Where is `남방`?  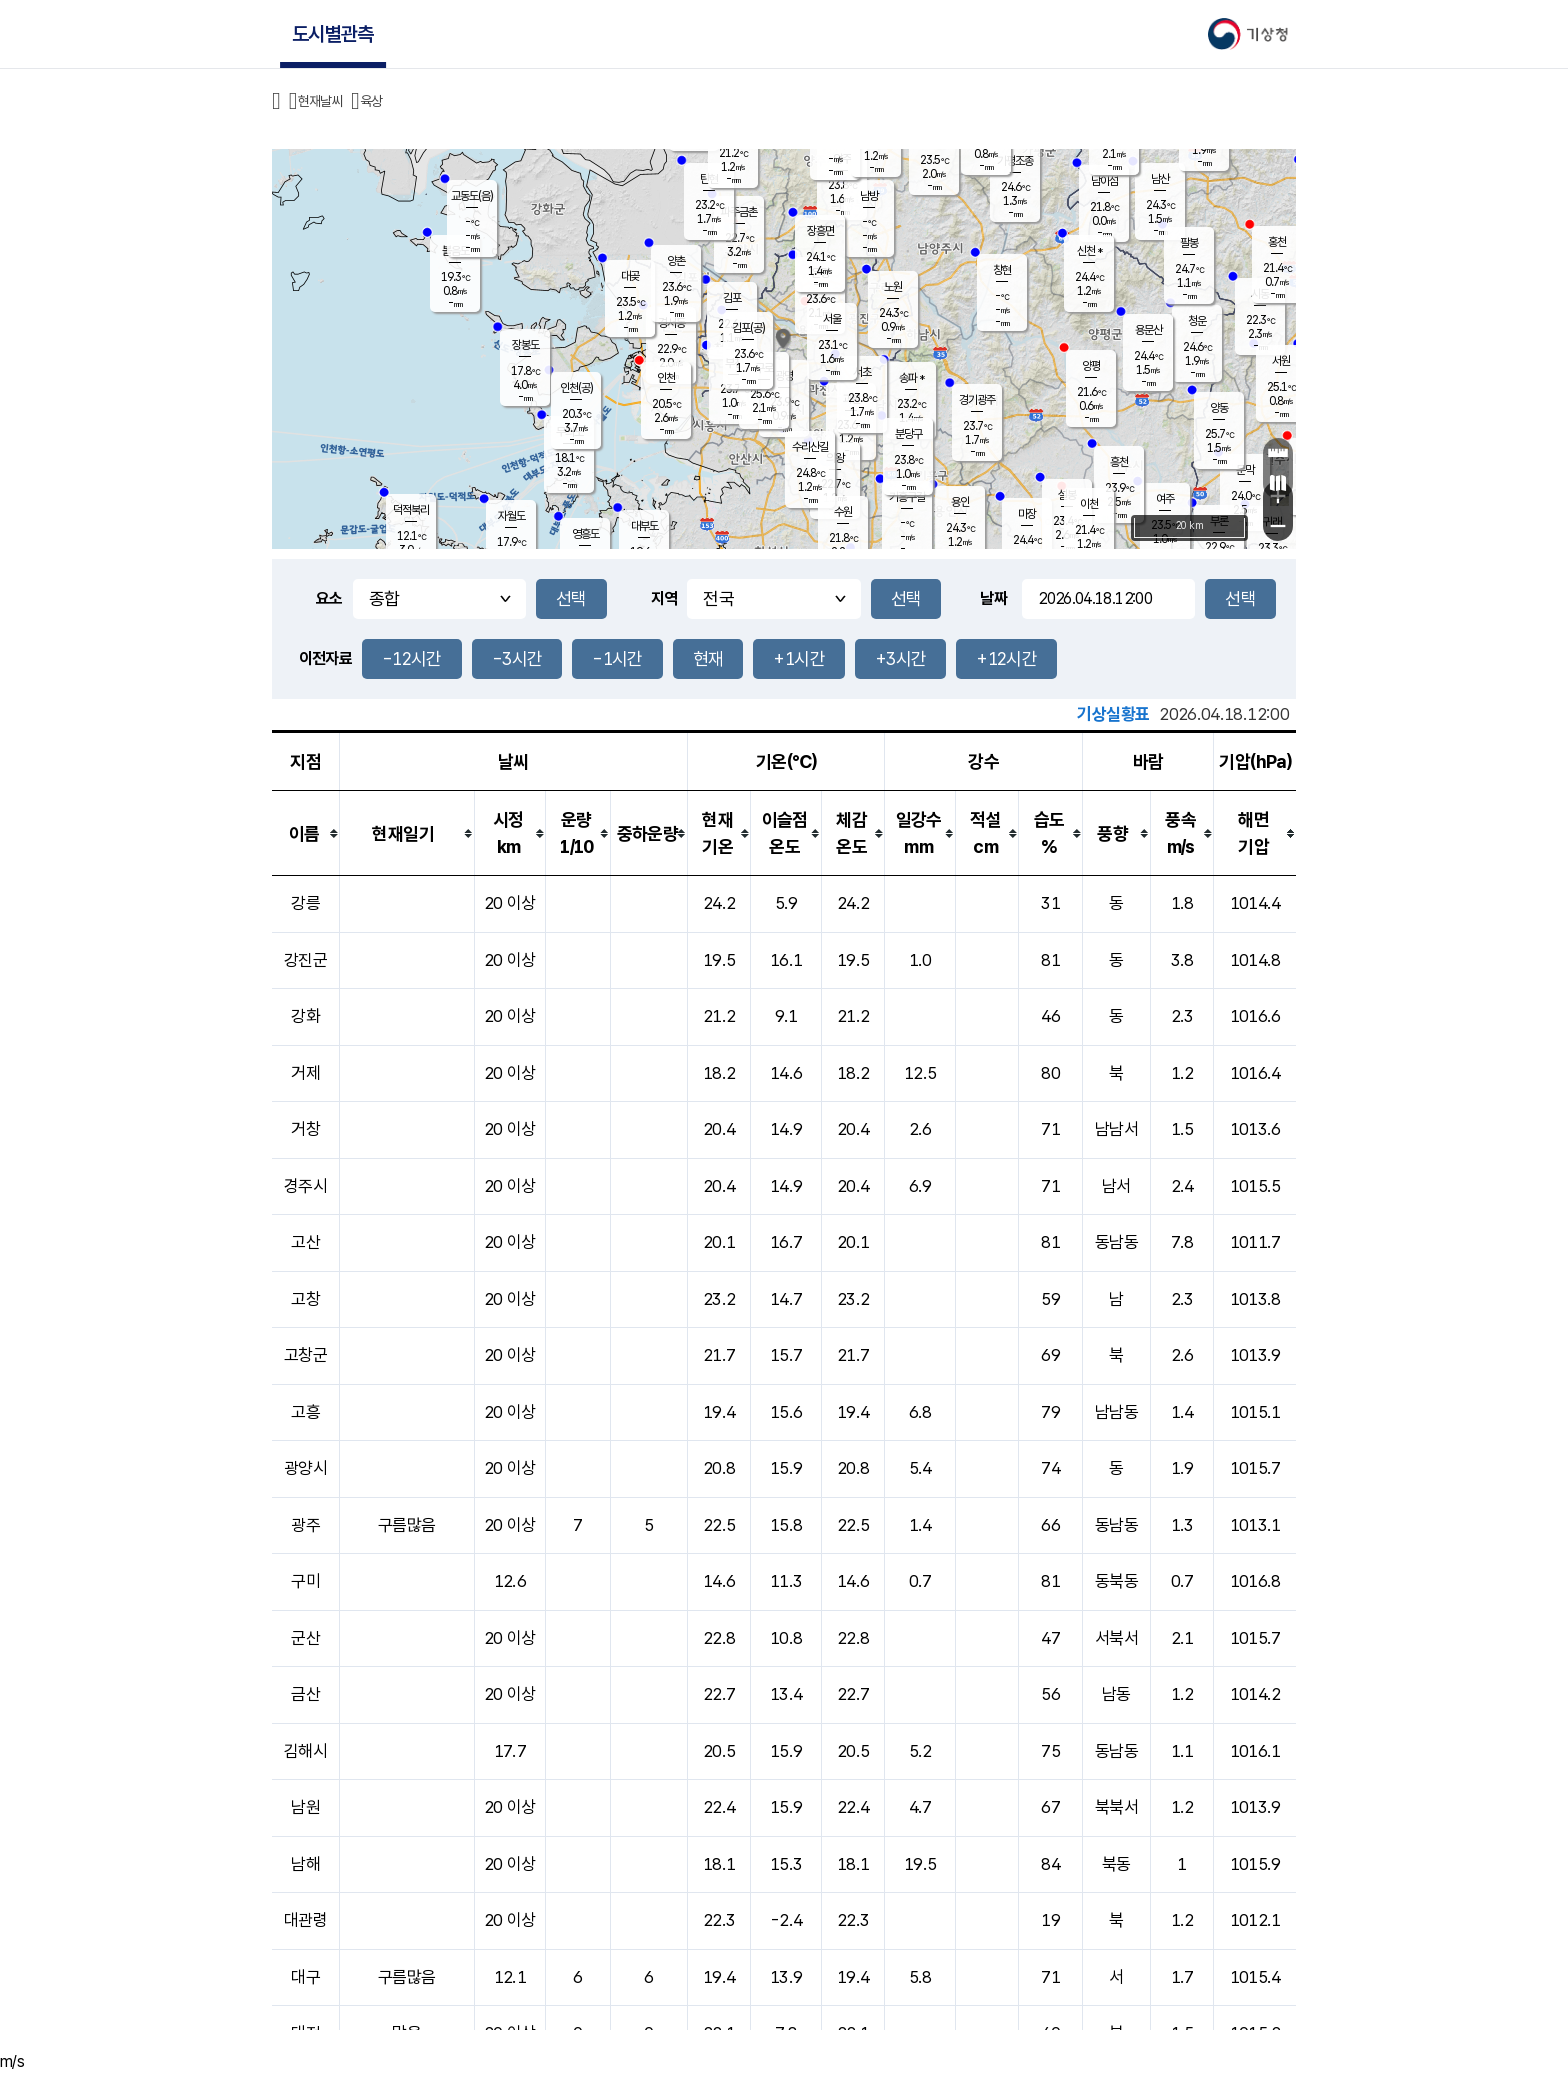
남방 is located at coordinates (869, 196).